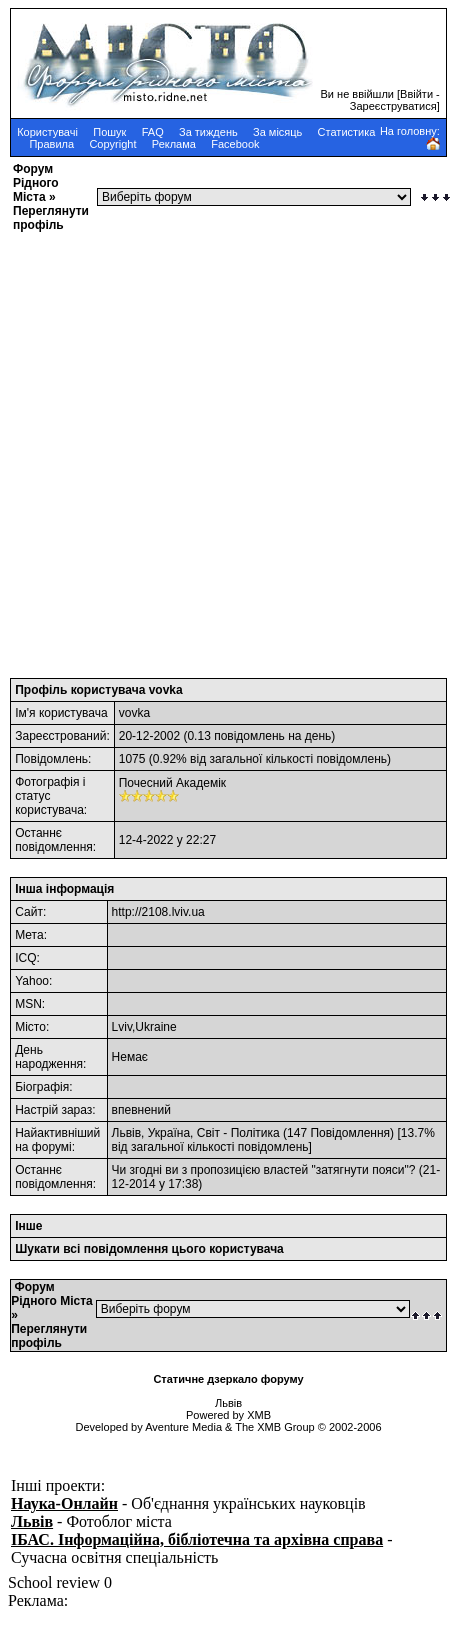  What do you see at coordinates (197, 1539) in the screenshot?
I see `ІБАС. Інформаційна, бібліотечна та архівна справа` at bounding box center [197, 1539].